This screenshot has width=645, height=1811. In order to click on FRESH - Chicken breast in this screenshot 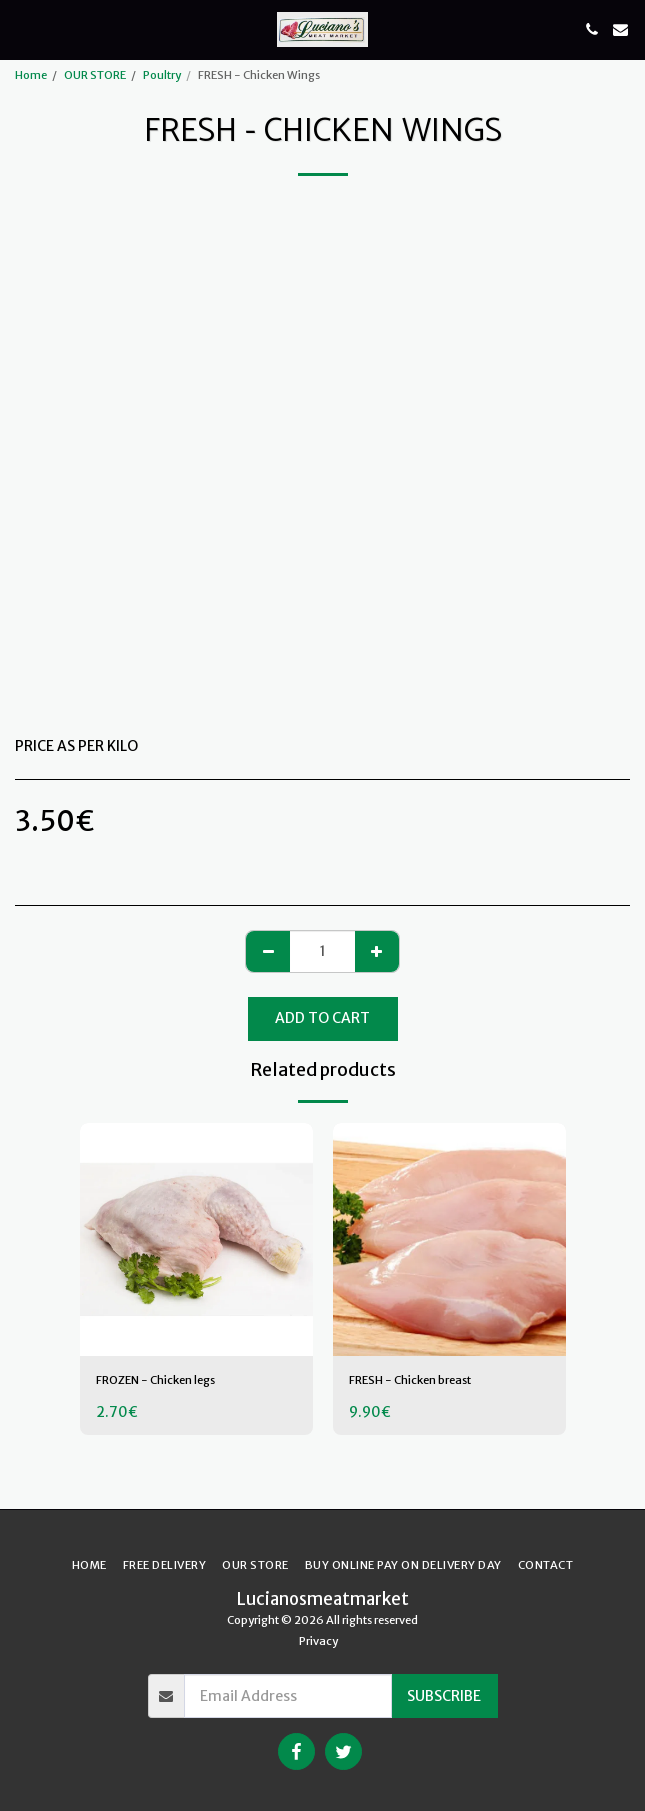, I will do `click(410, 1380)`.